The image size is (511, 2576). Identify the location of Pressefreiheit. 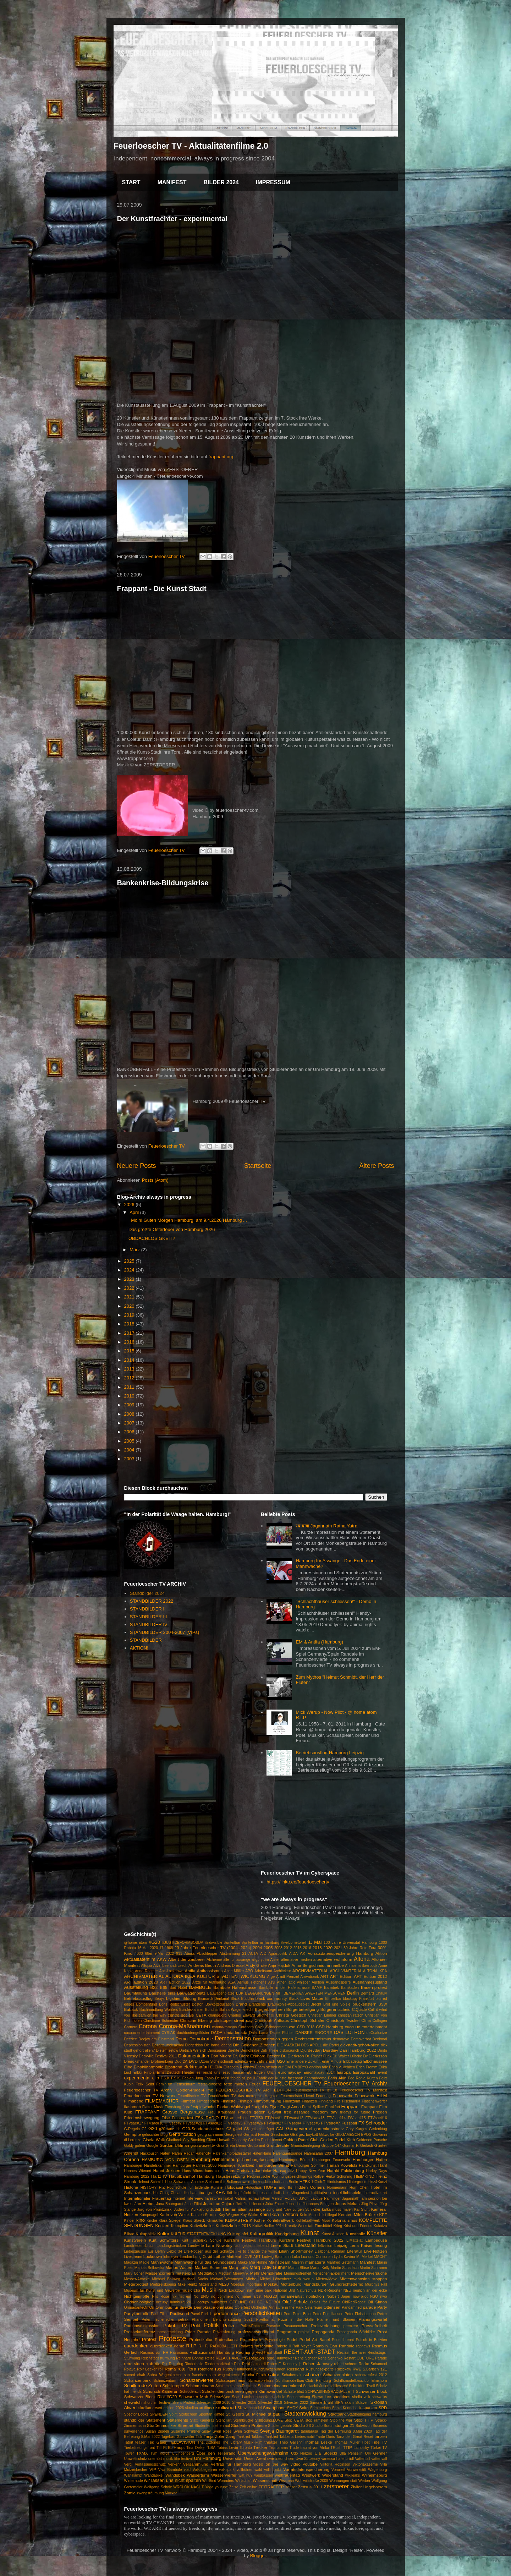
(374, 2325).